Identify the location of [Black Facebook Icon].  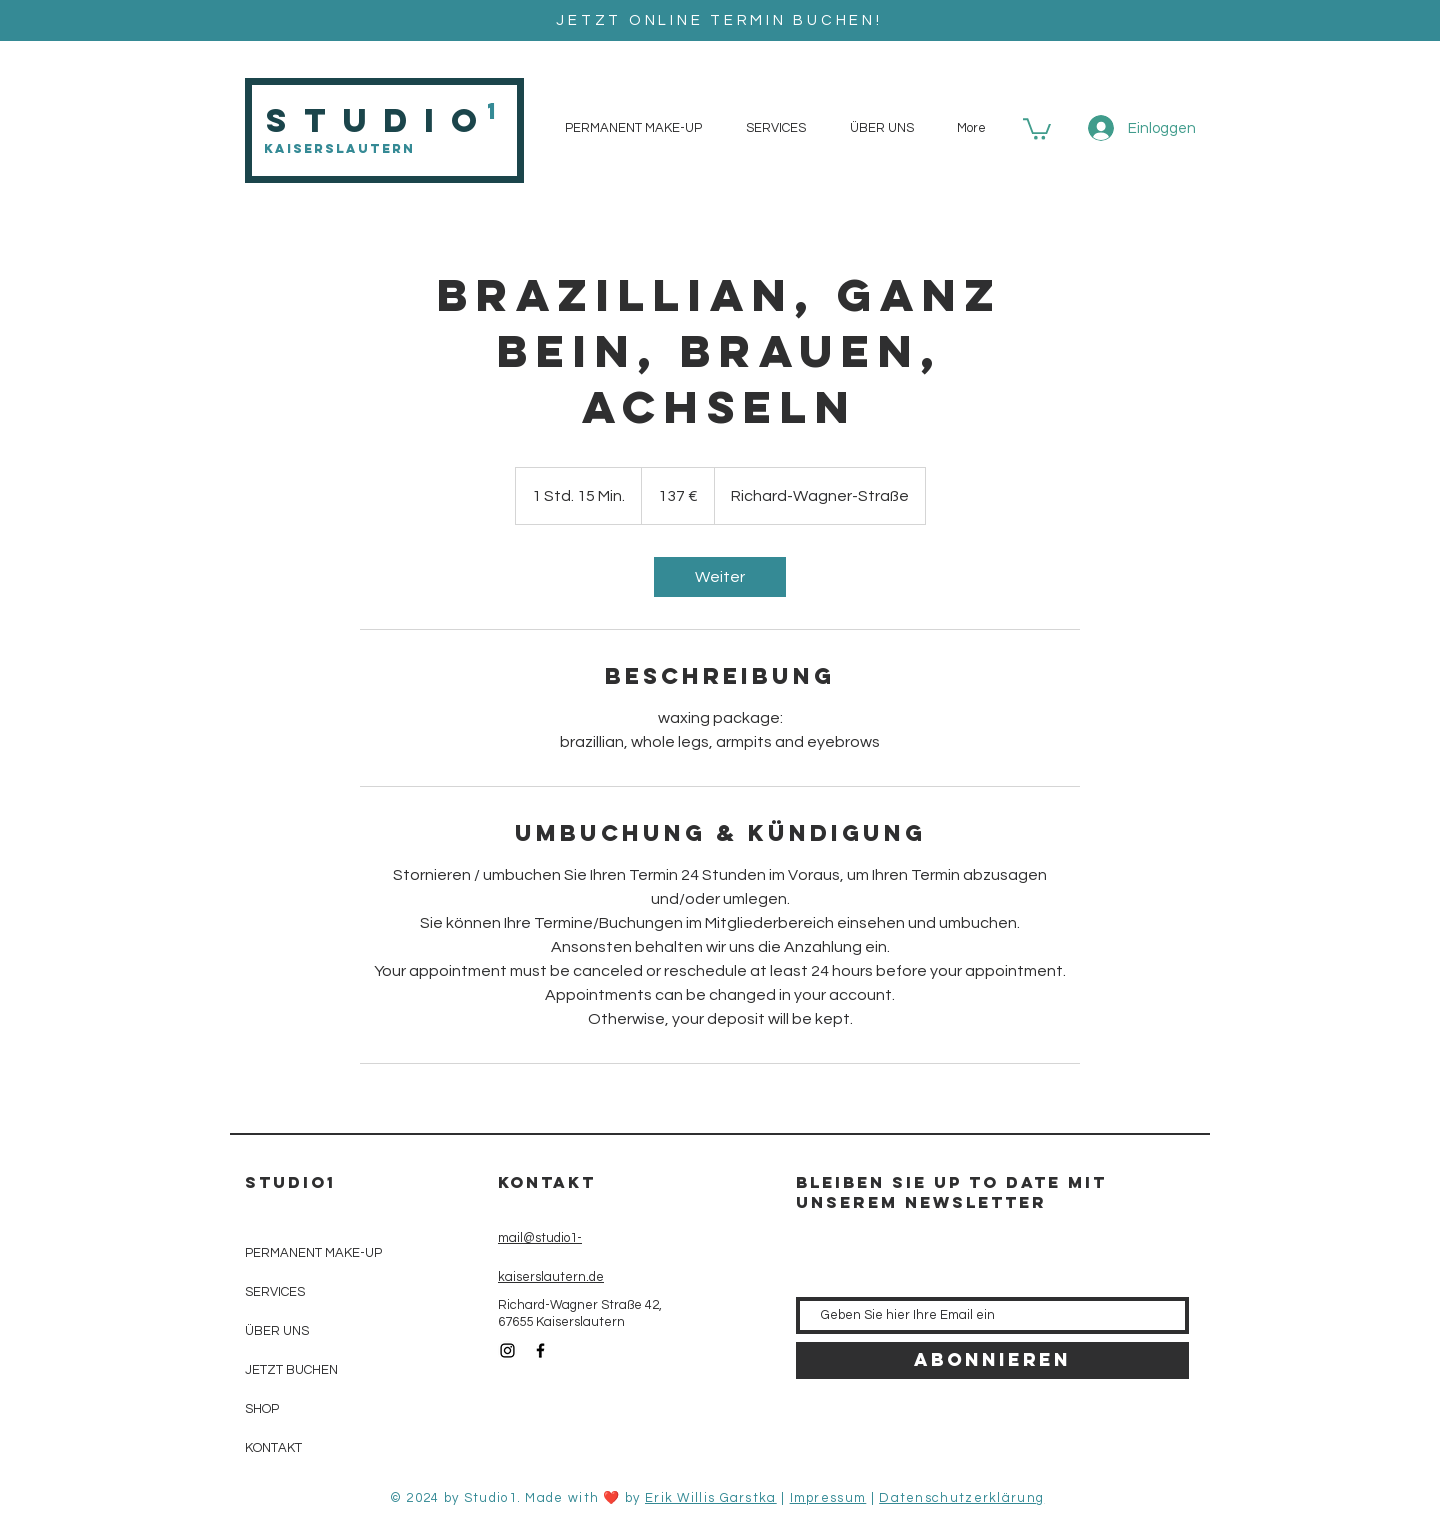
(540, 1350).